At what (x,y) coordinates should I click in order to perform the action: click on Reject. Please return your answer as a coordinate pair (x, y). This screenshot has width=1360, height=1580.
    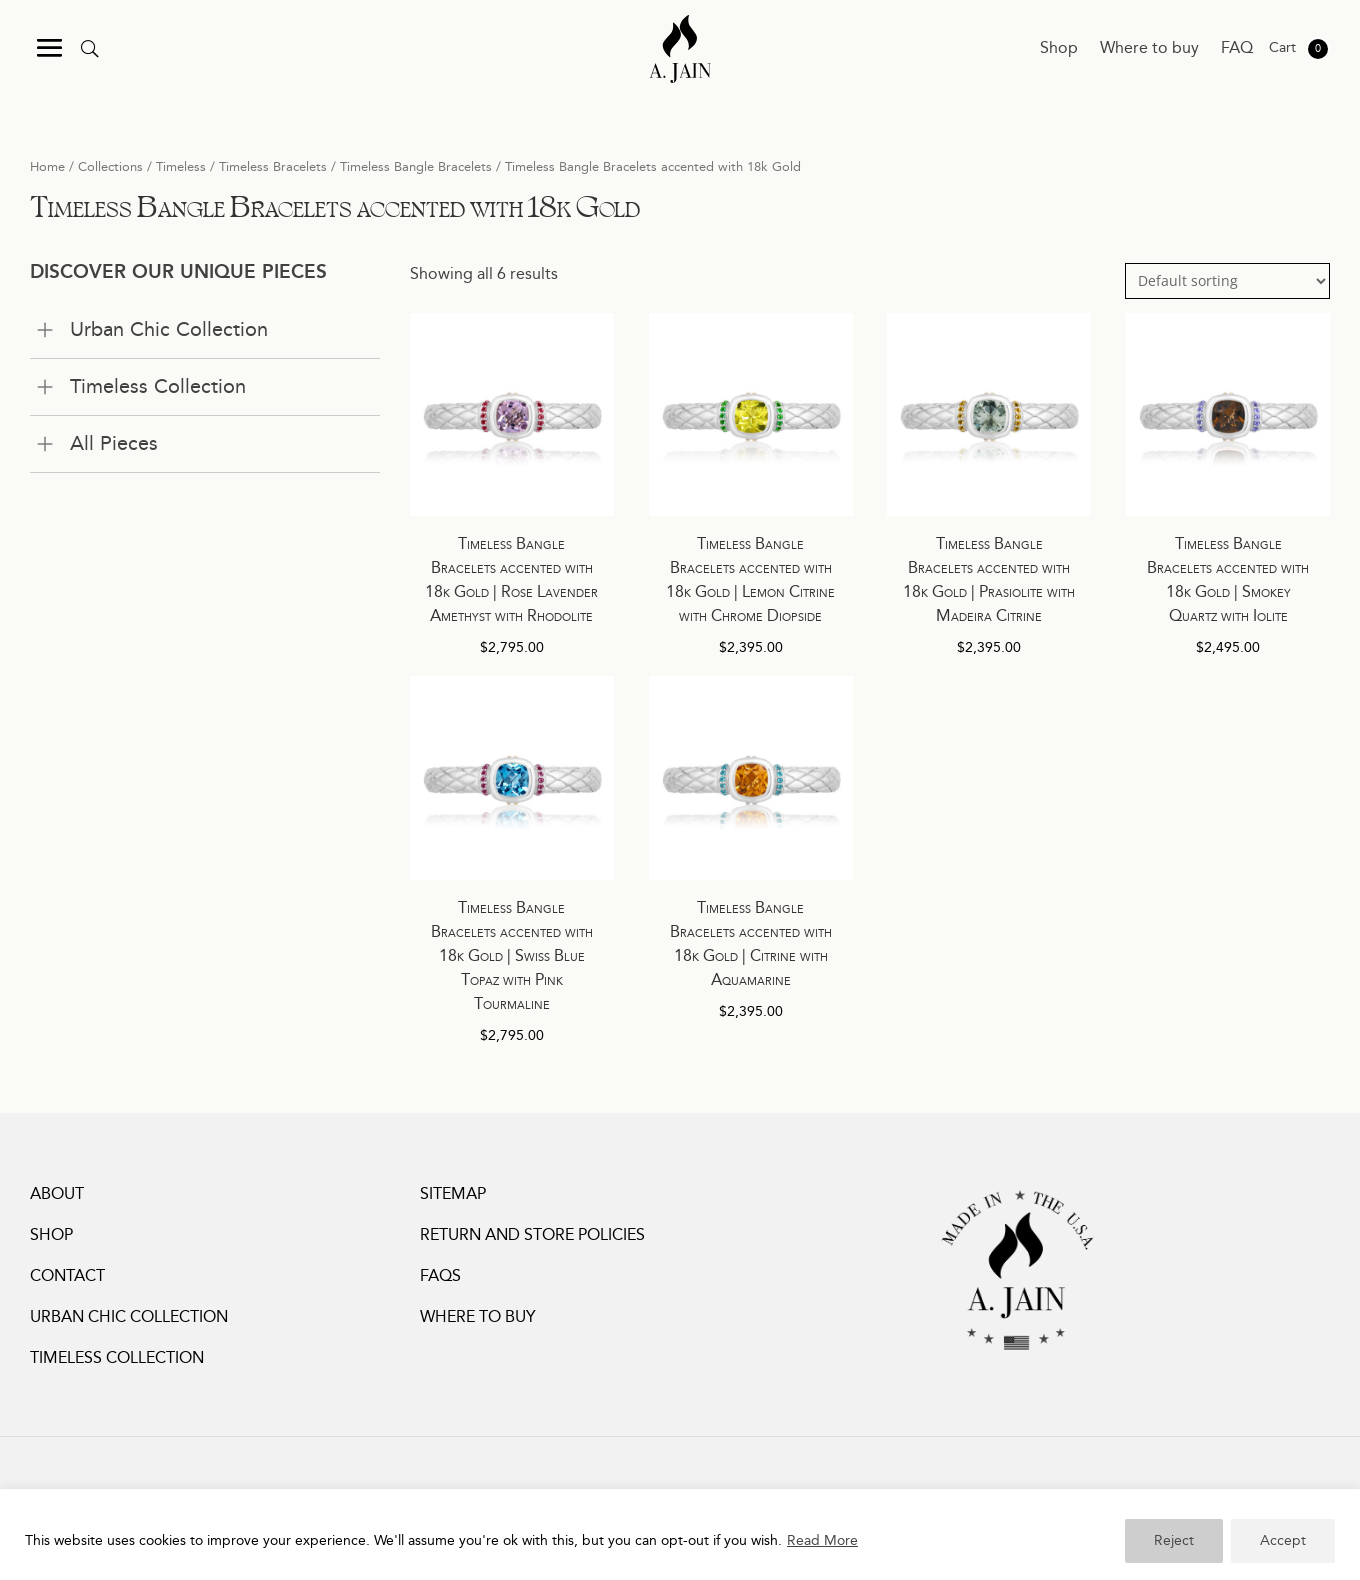
    Looking at the image, I should click on (1174, 1541).